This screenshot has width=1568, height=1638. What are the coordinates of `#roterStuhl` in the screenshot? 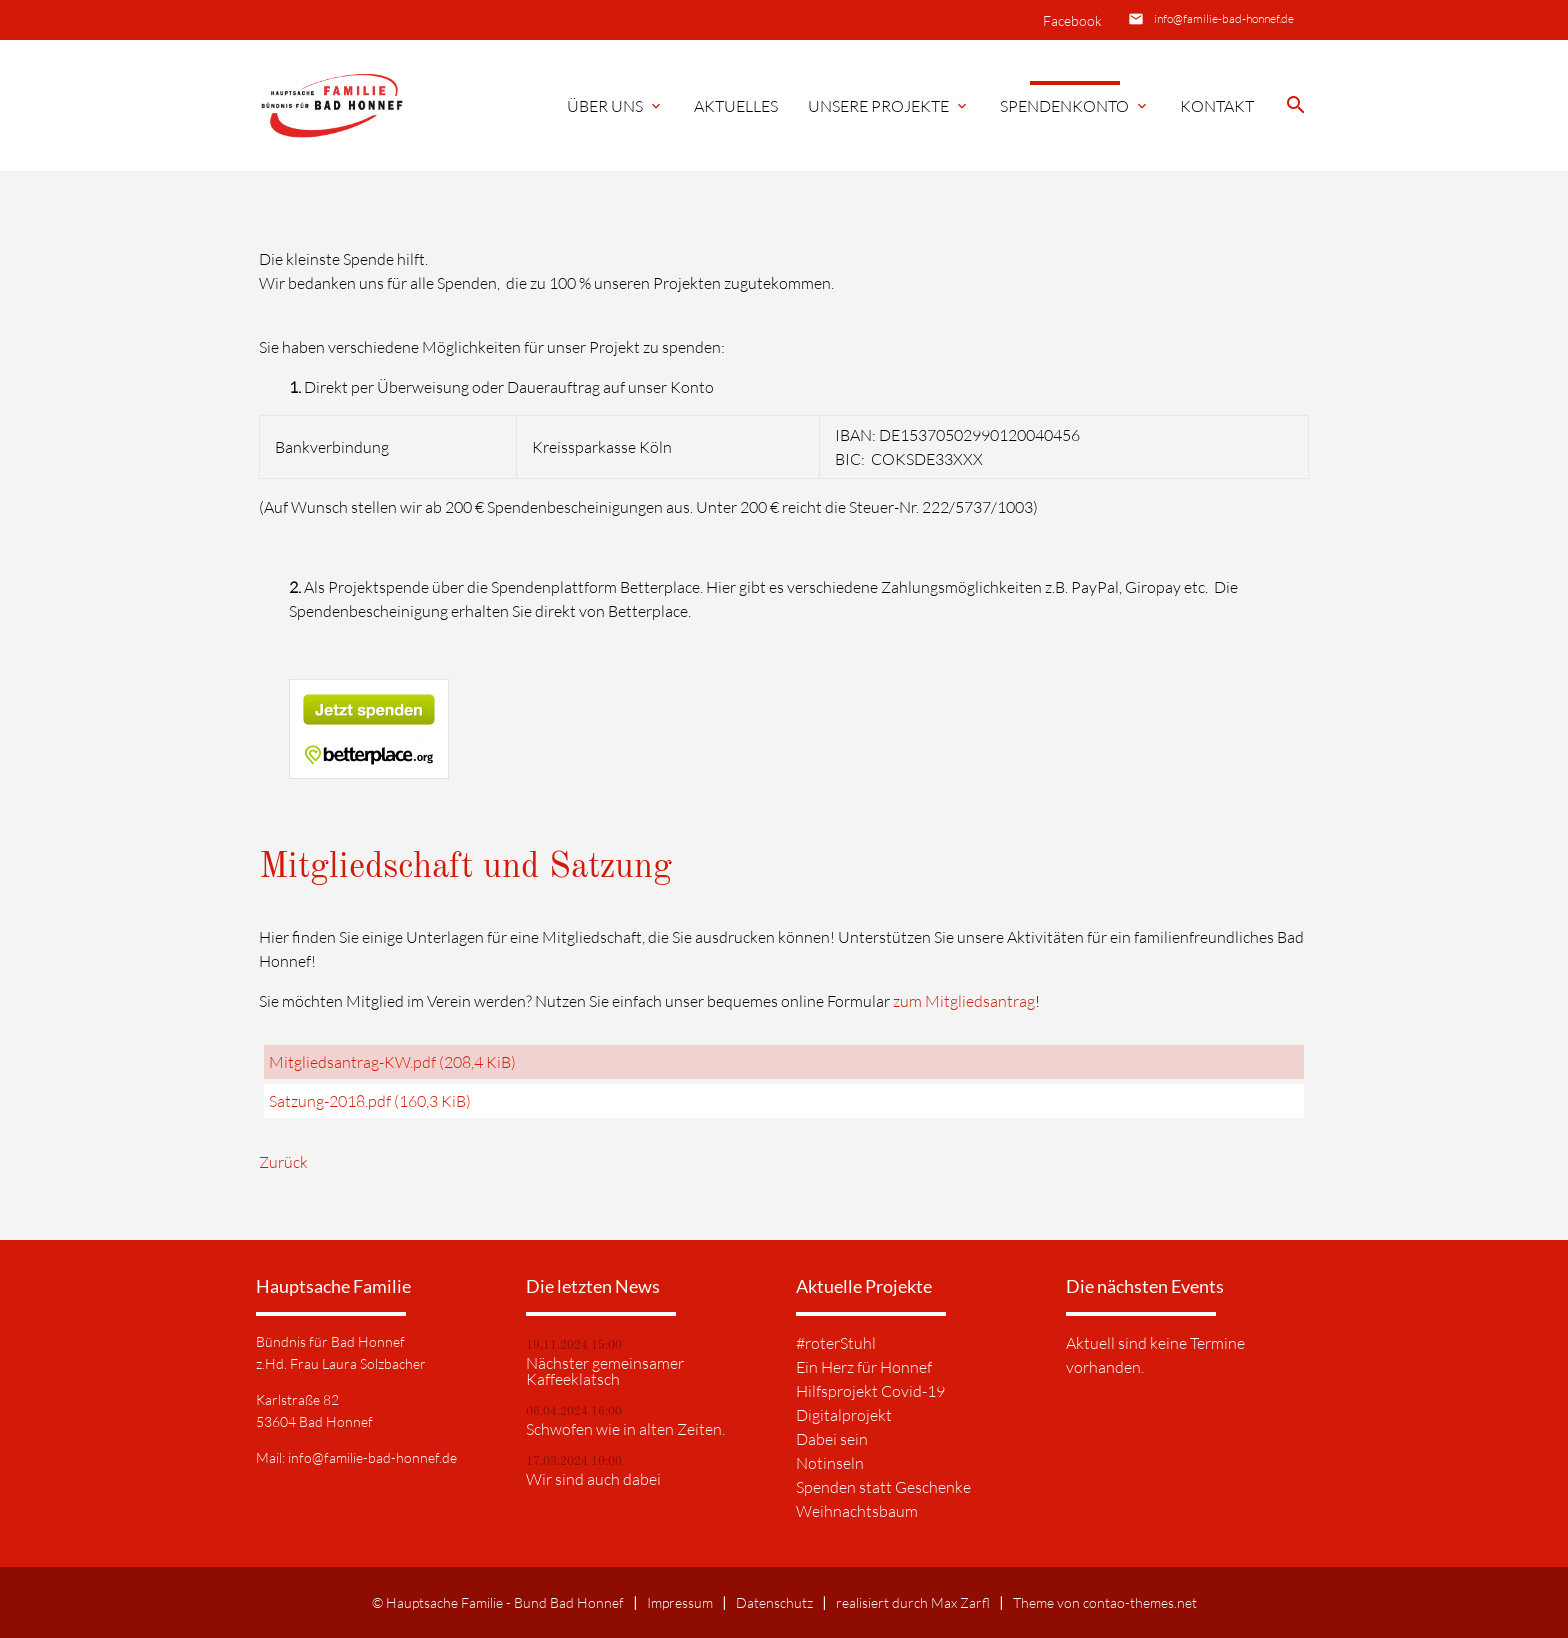 It's located at (836, 1343).